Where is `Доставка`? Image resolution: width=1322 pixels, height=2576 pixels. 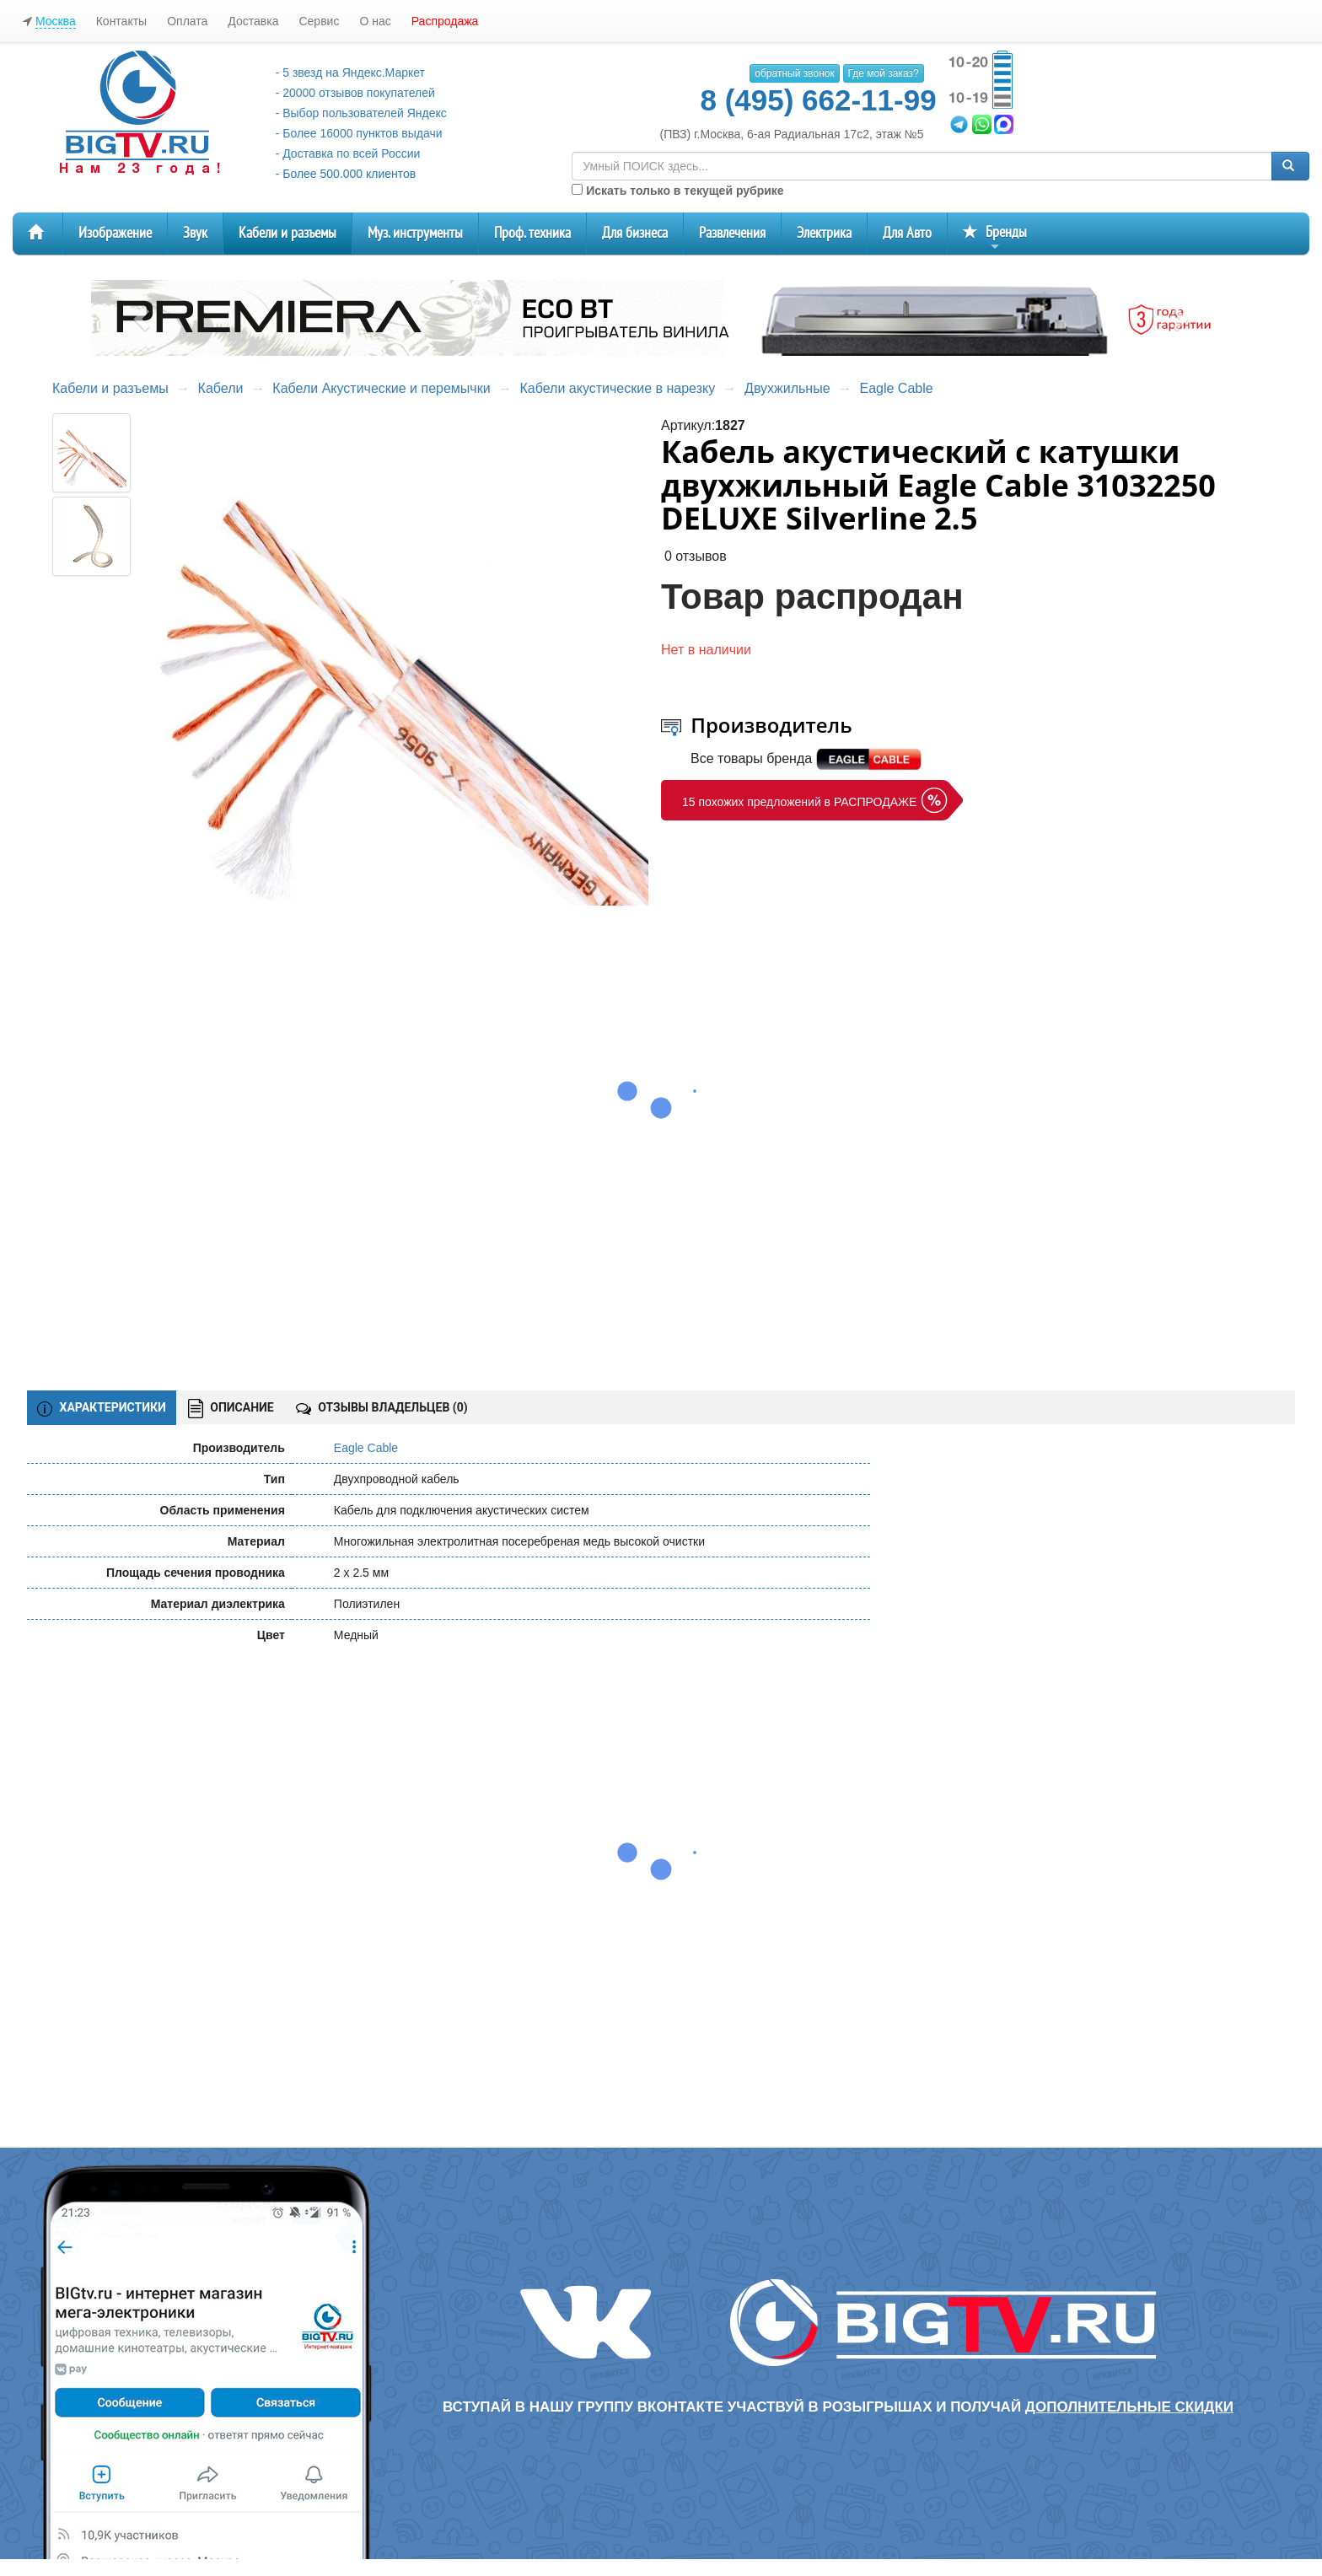
Доставка is located at coordinates (253, 21).